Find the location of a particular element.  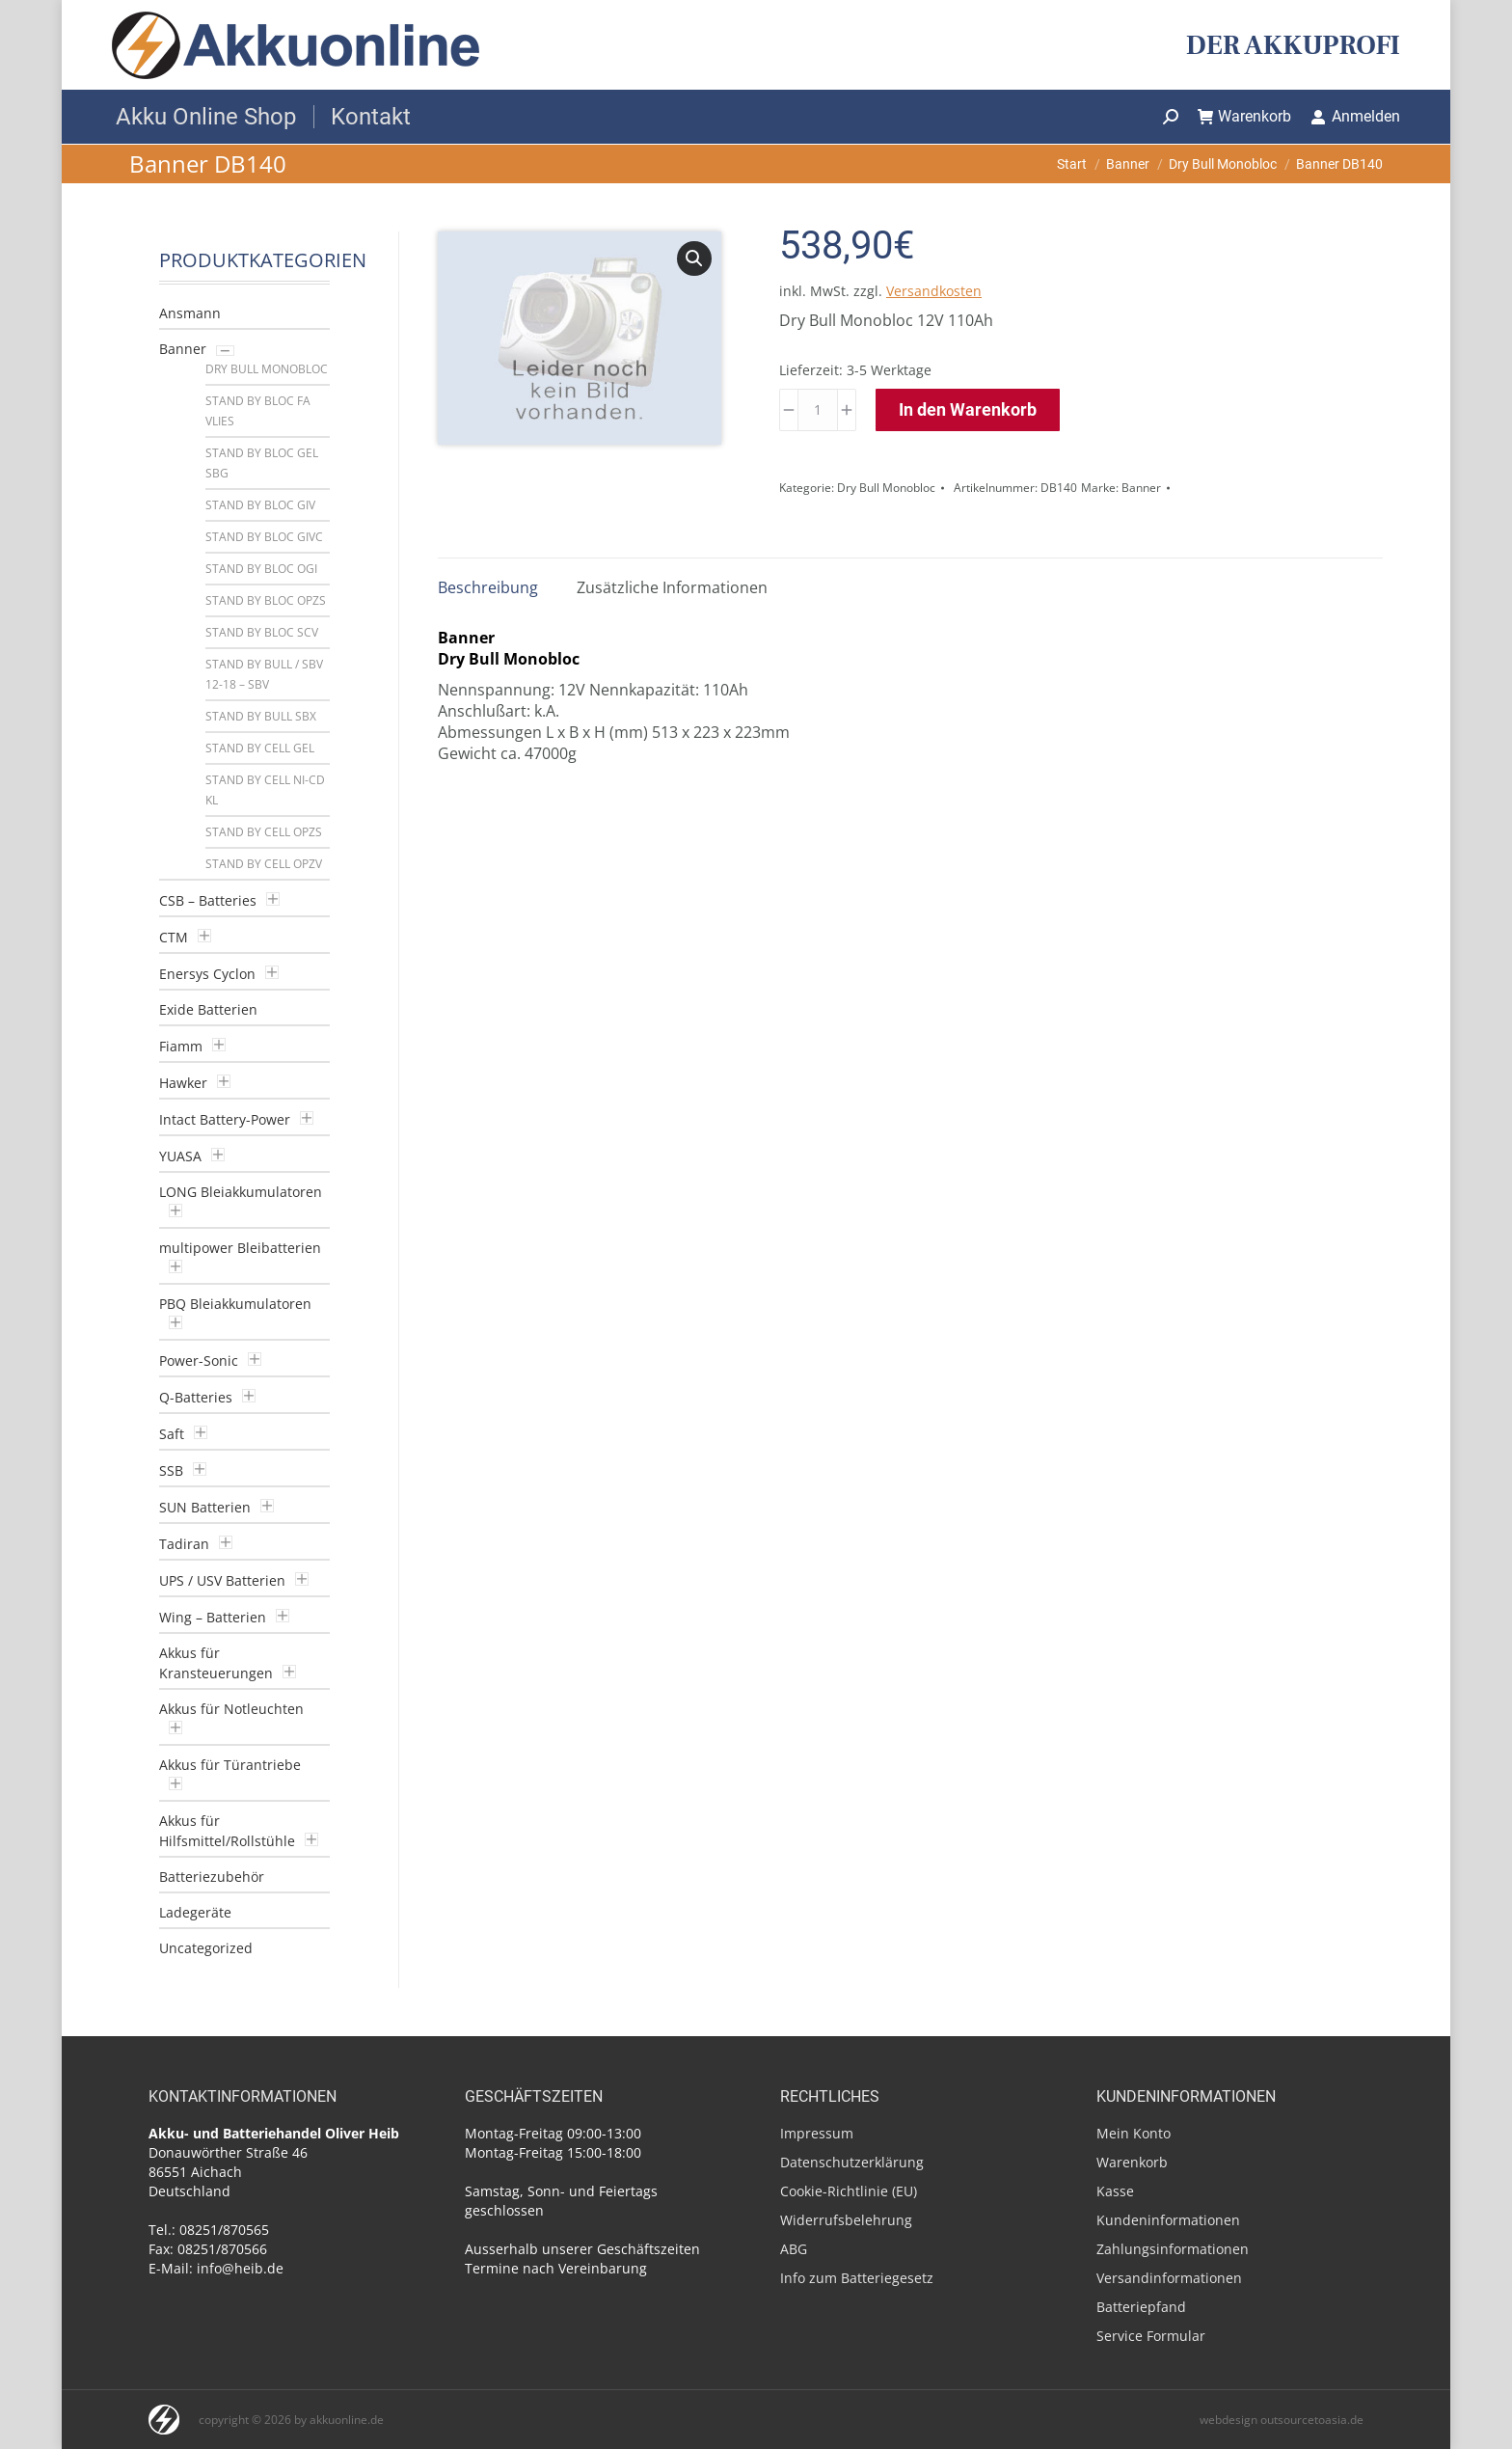

Stand by Cell OPzV is located at coordinates (263, 864).